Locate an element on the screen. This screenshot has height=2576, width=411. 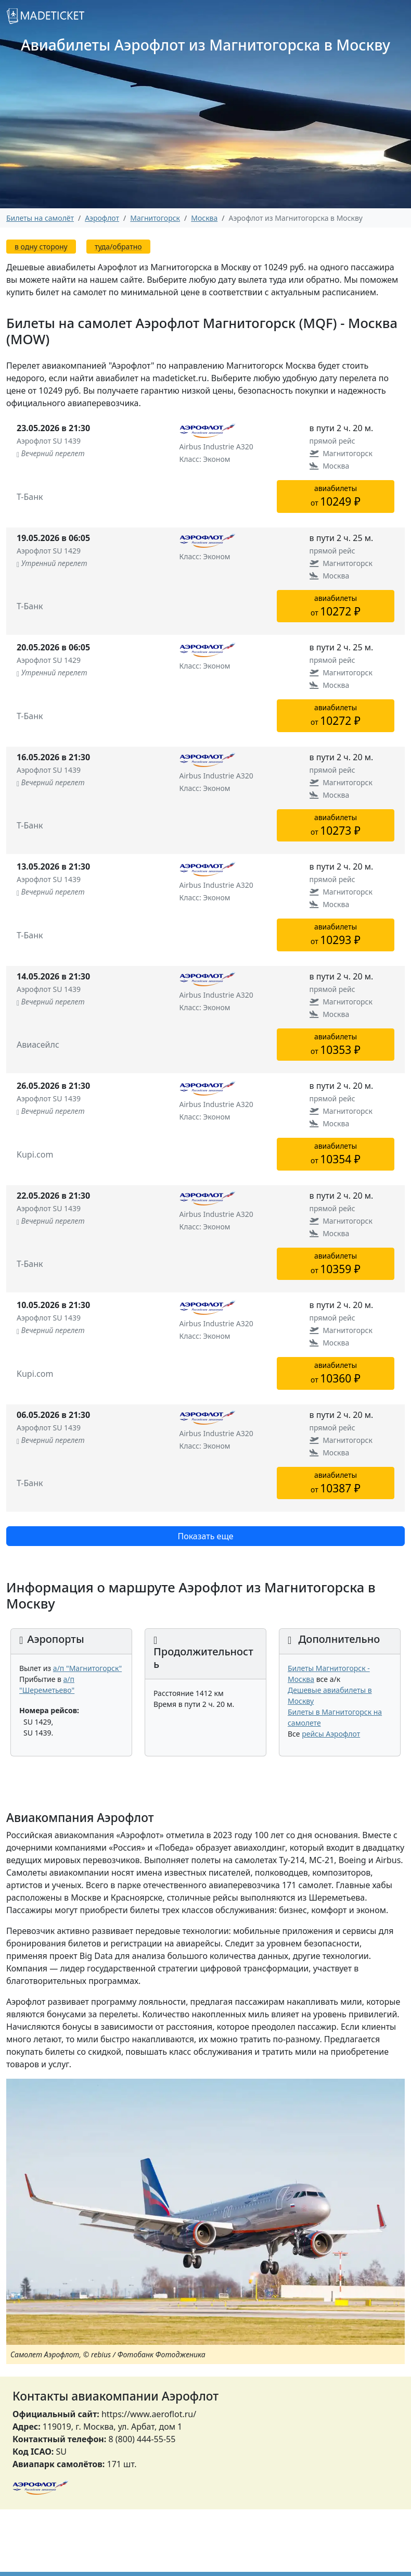
Показать еще is located at coordinates (205, 1536).